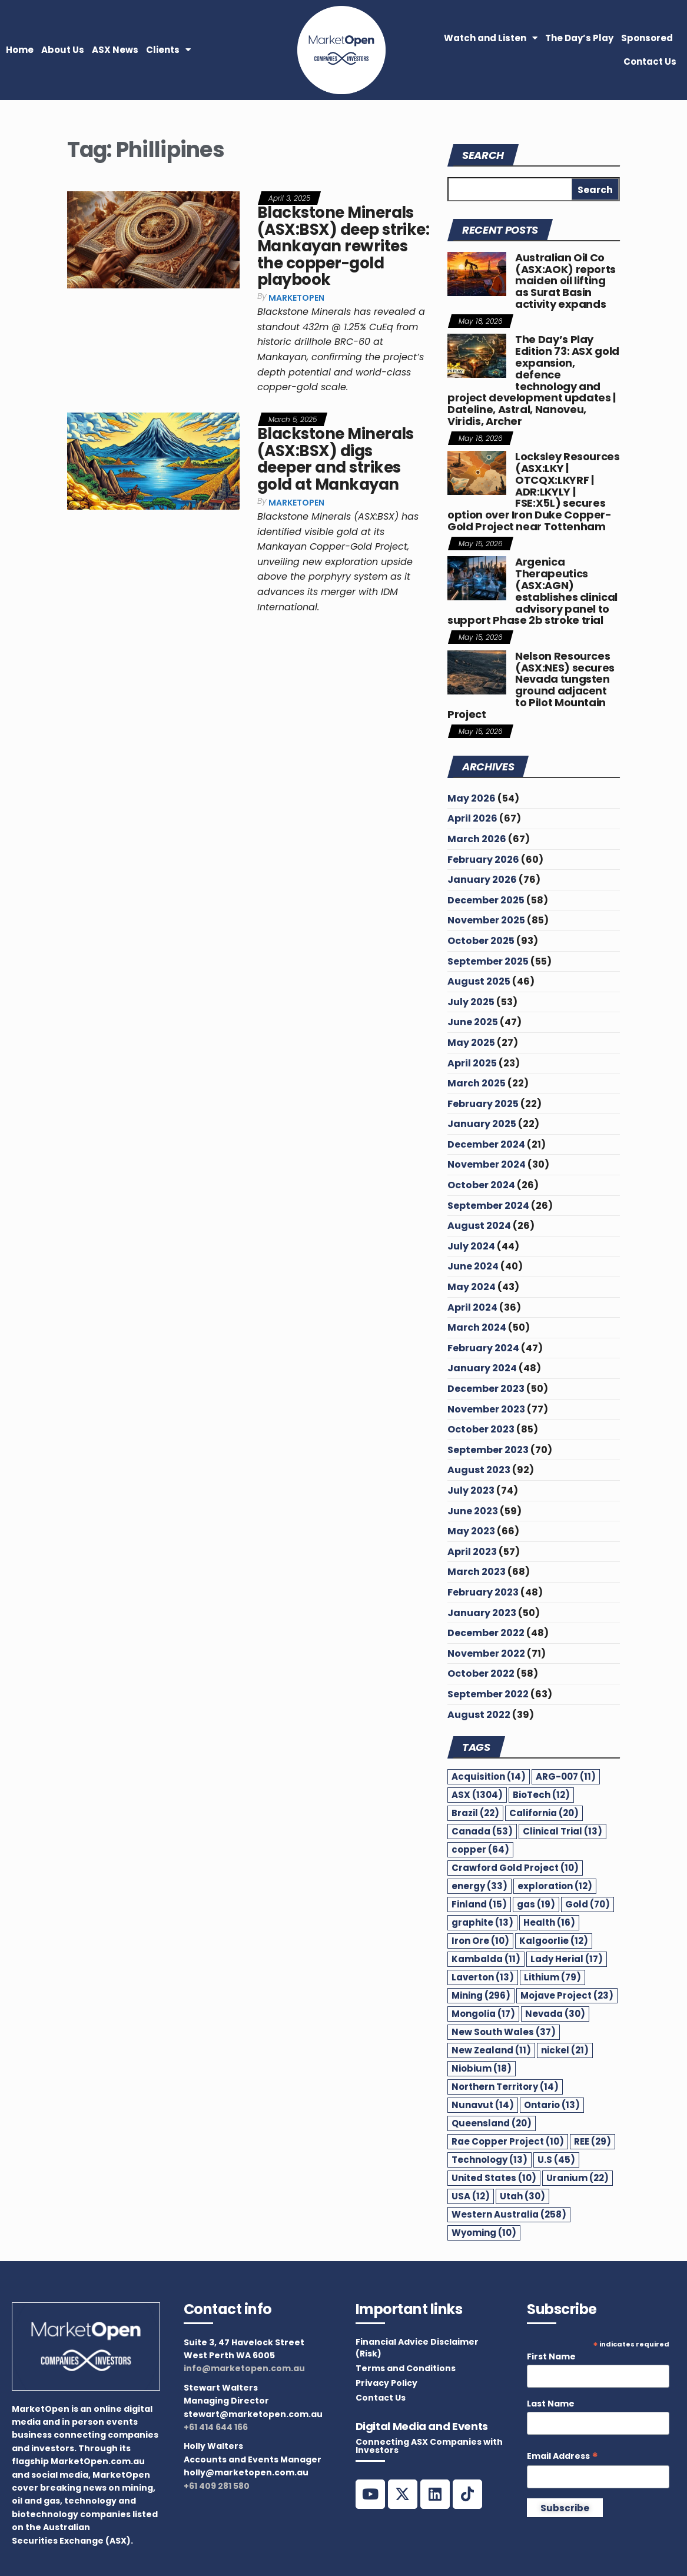  Describe the element at coordinates (486, 1633) in the screenshot. I see `December 2022` at that location.